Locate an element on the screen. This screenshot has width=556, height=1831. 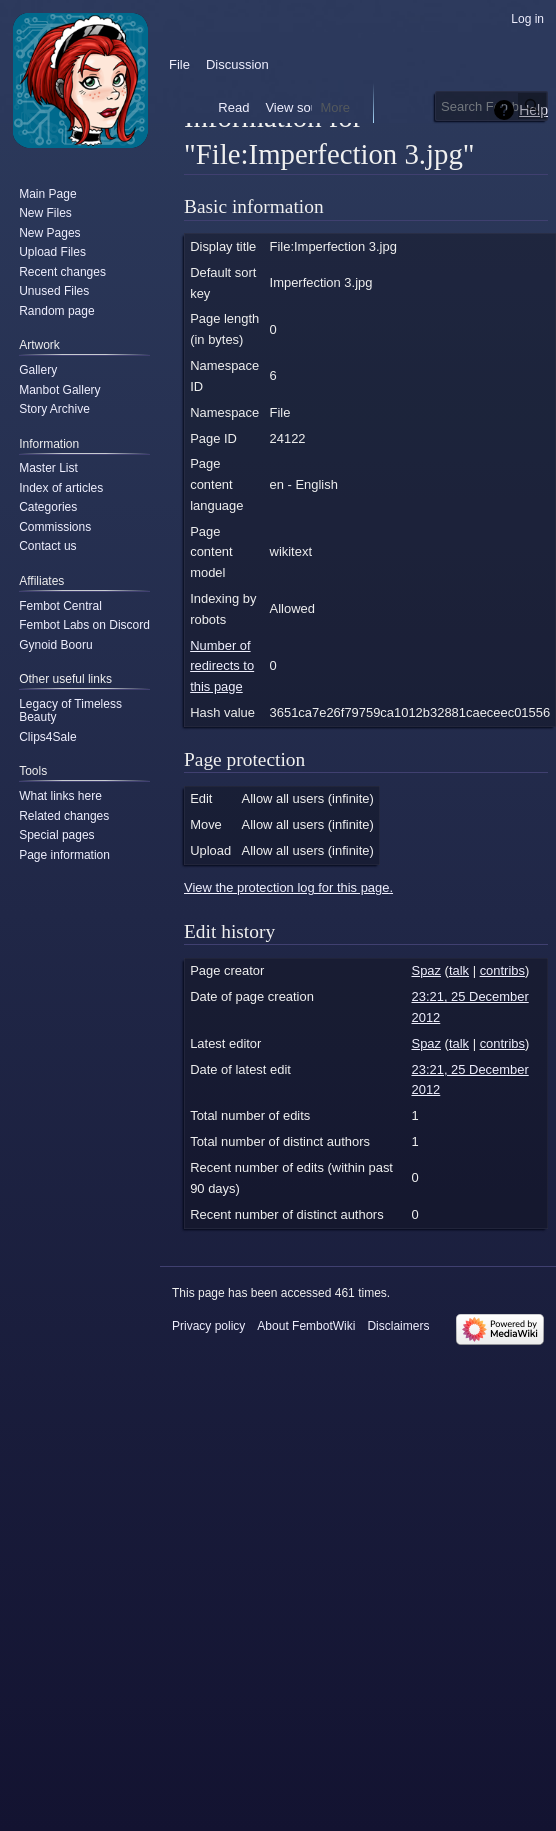
Number of redirects to this page is located at coordinates (222, 666).